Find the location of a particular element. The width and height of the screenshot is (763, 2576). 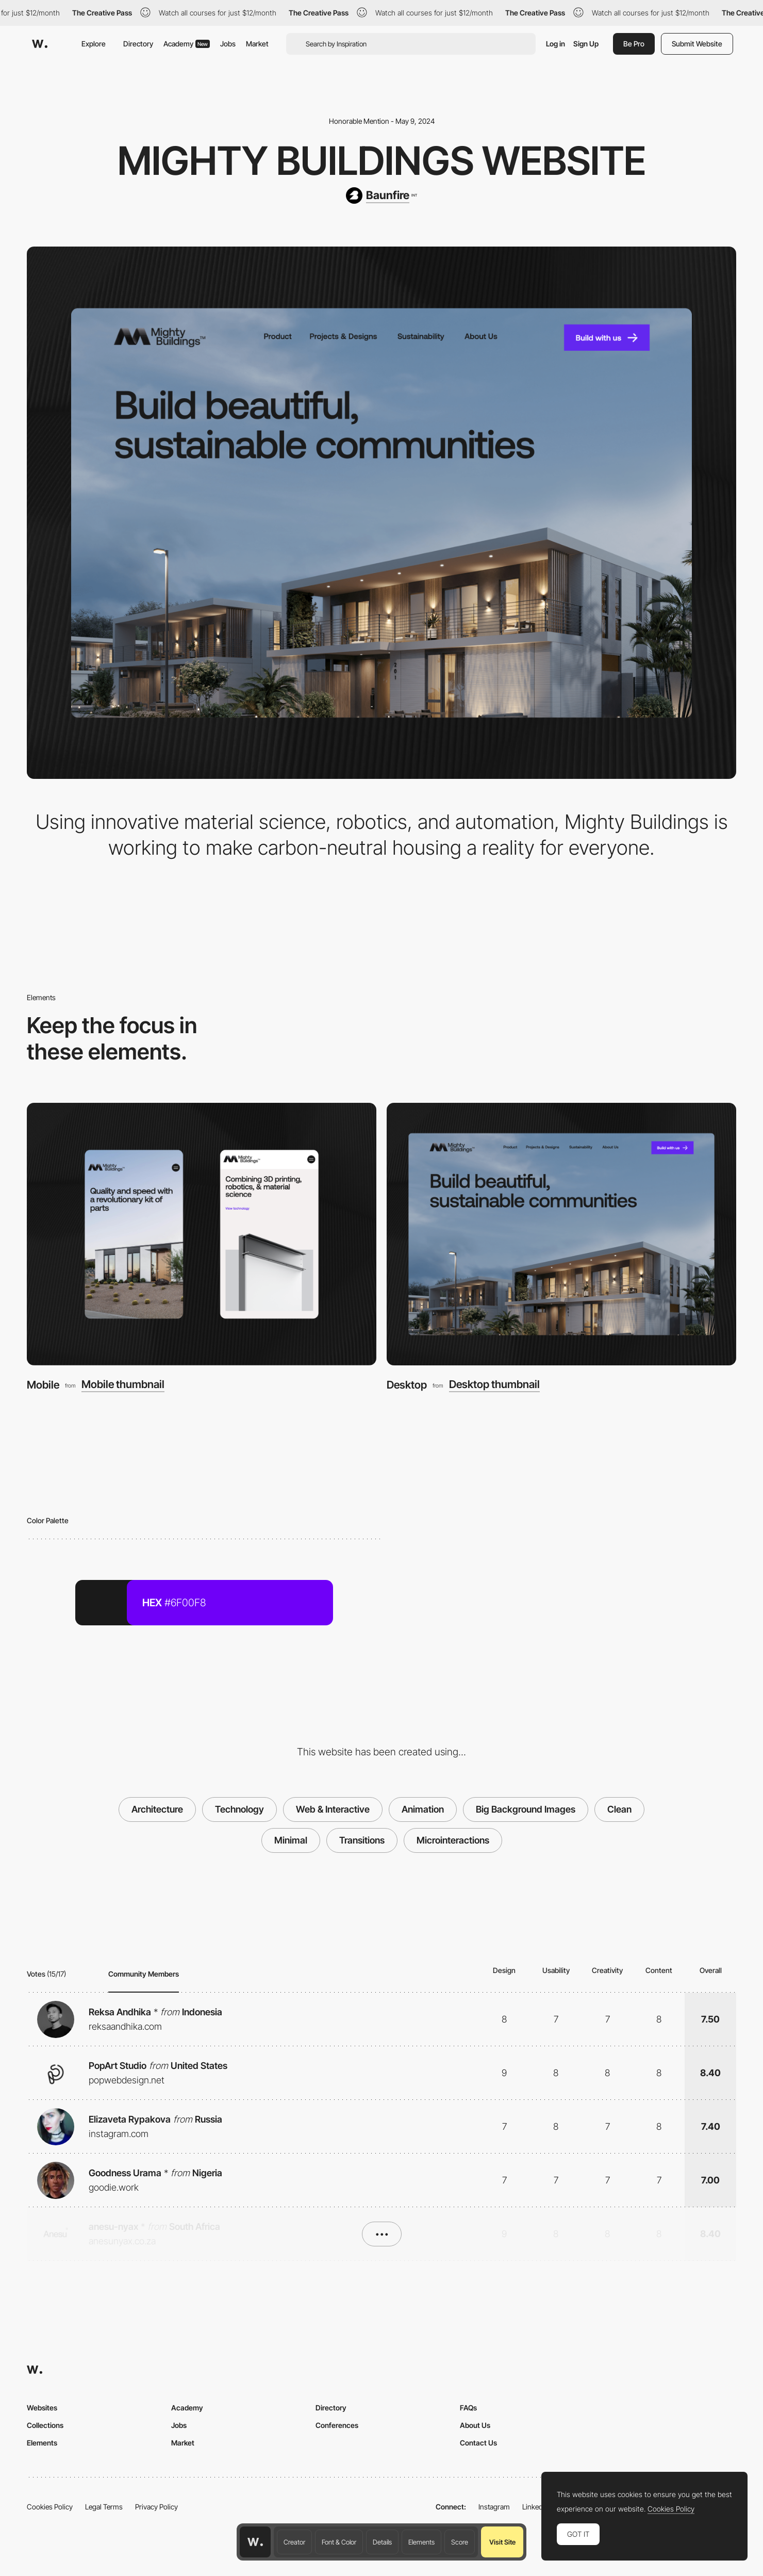

Be Pro is located at coordinates (633, 43).